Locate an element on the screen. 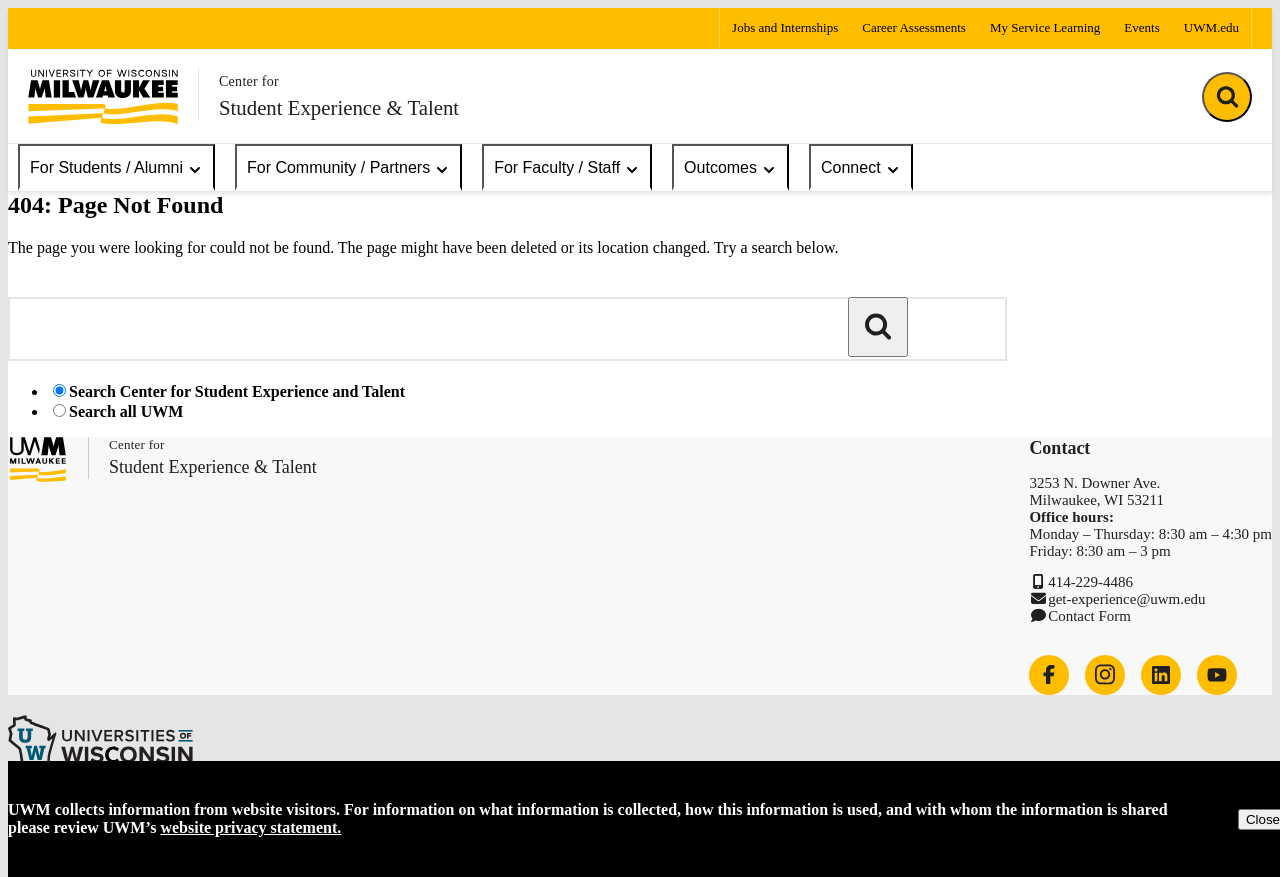 The image size is (1280, 877). Outcomes is located at coordinates (730, 168).